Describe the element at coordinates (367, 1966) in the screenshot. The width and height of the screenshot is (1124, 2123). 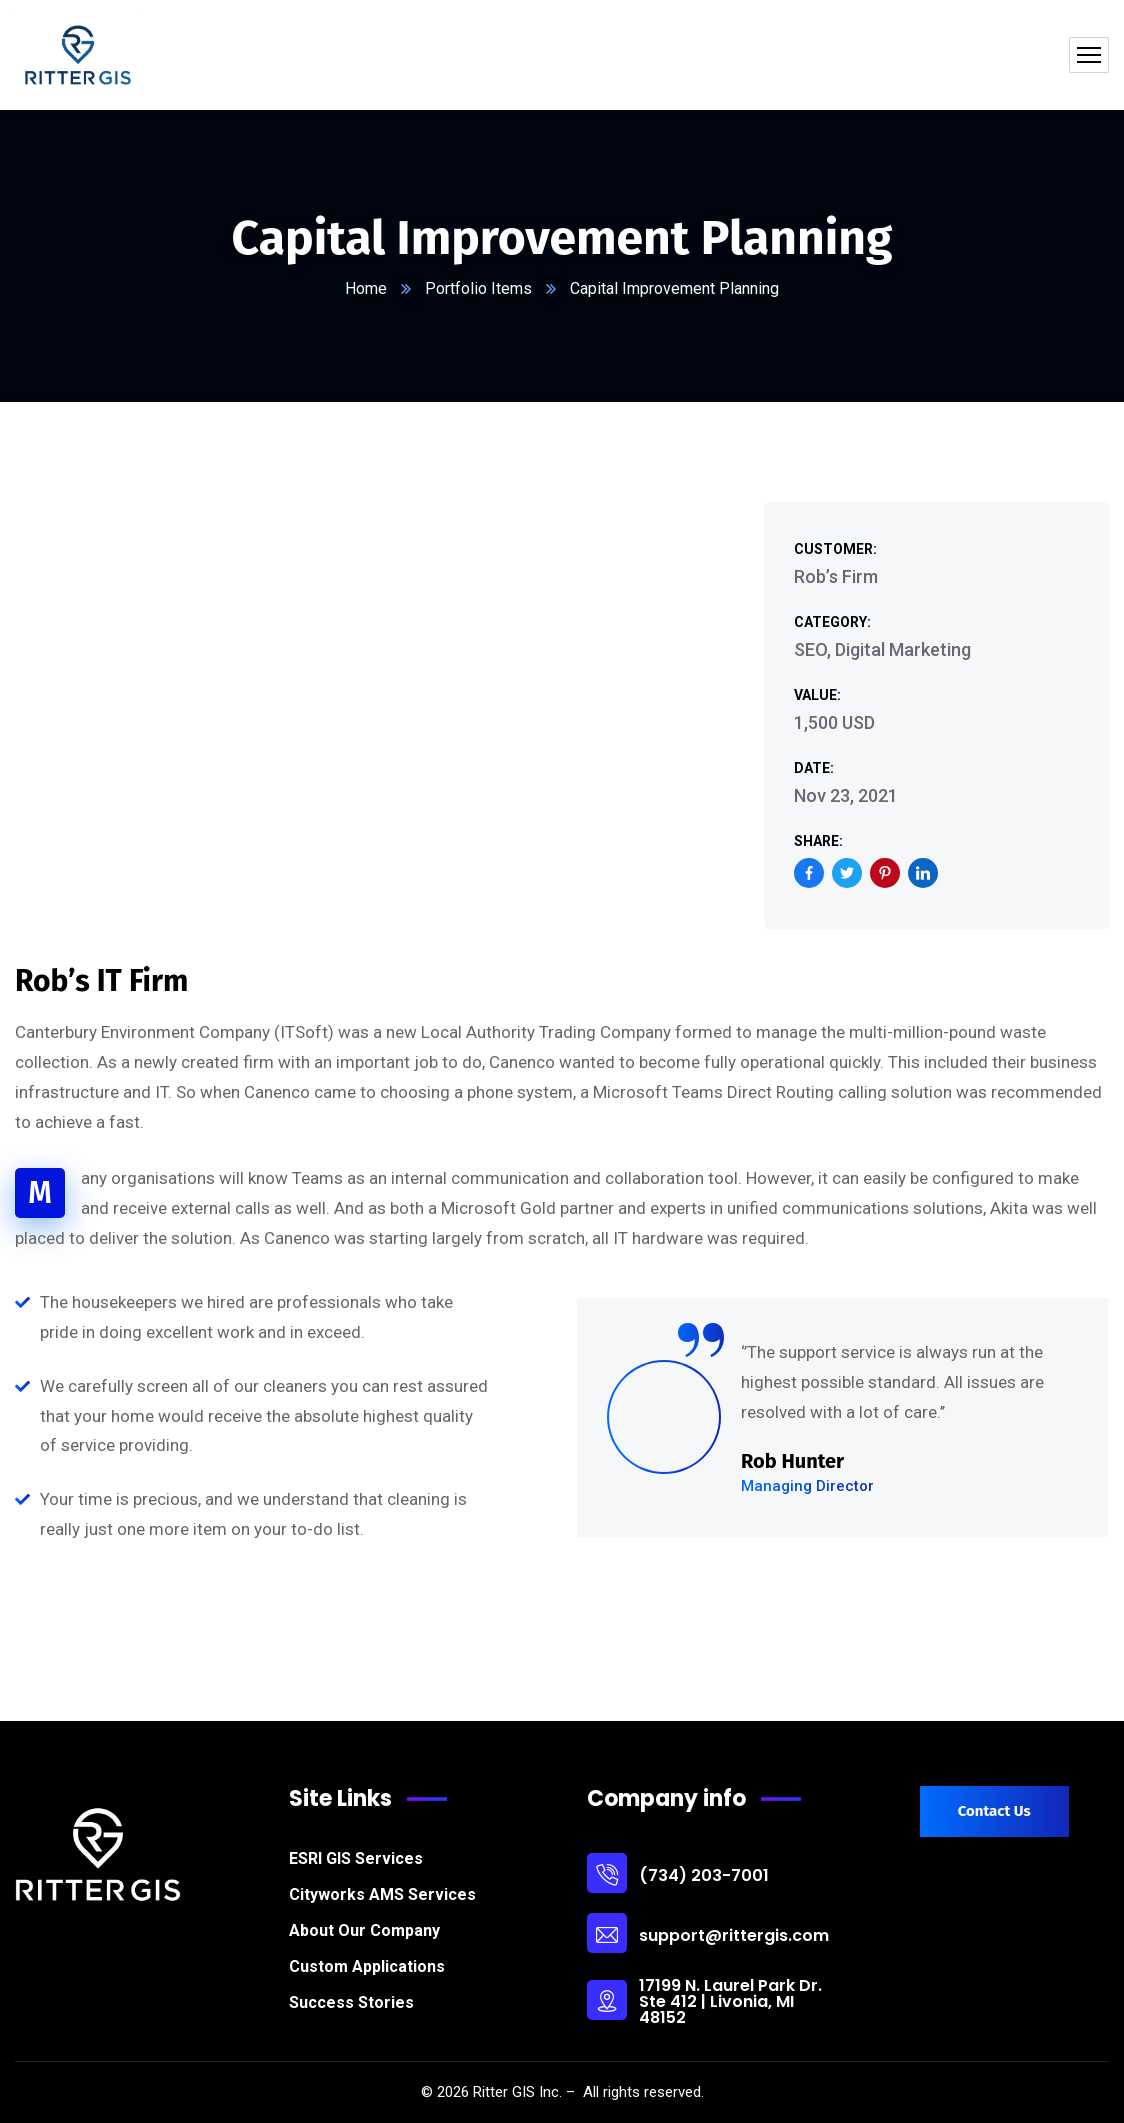
I see `Custom Applications` at that location.